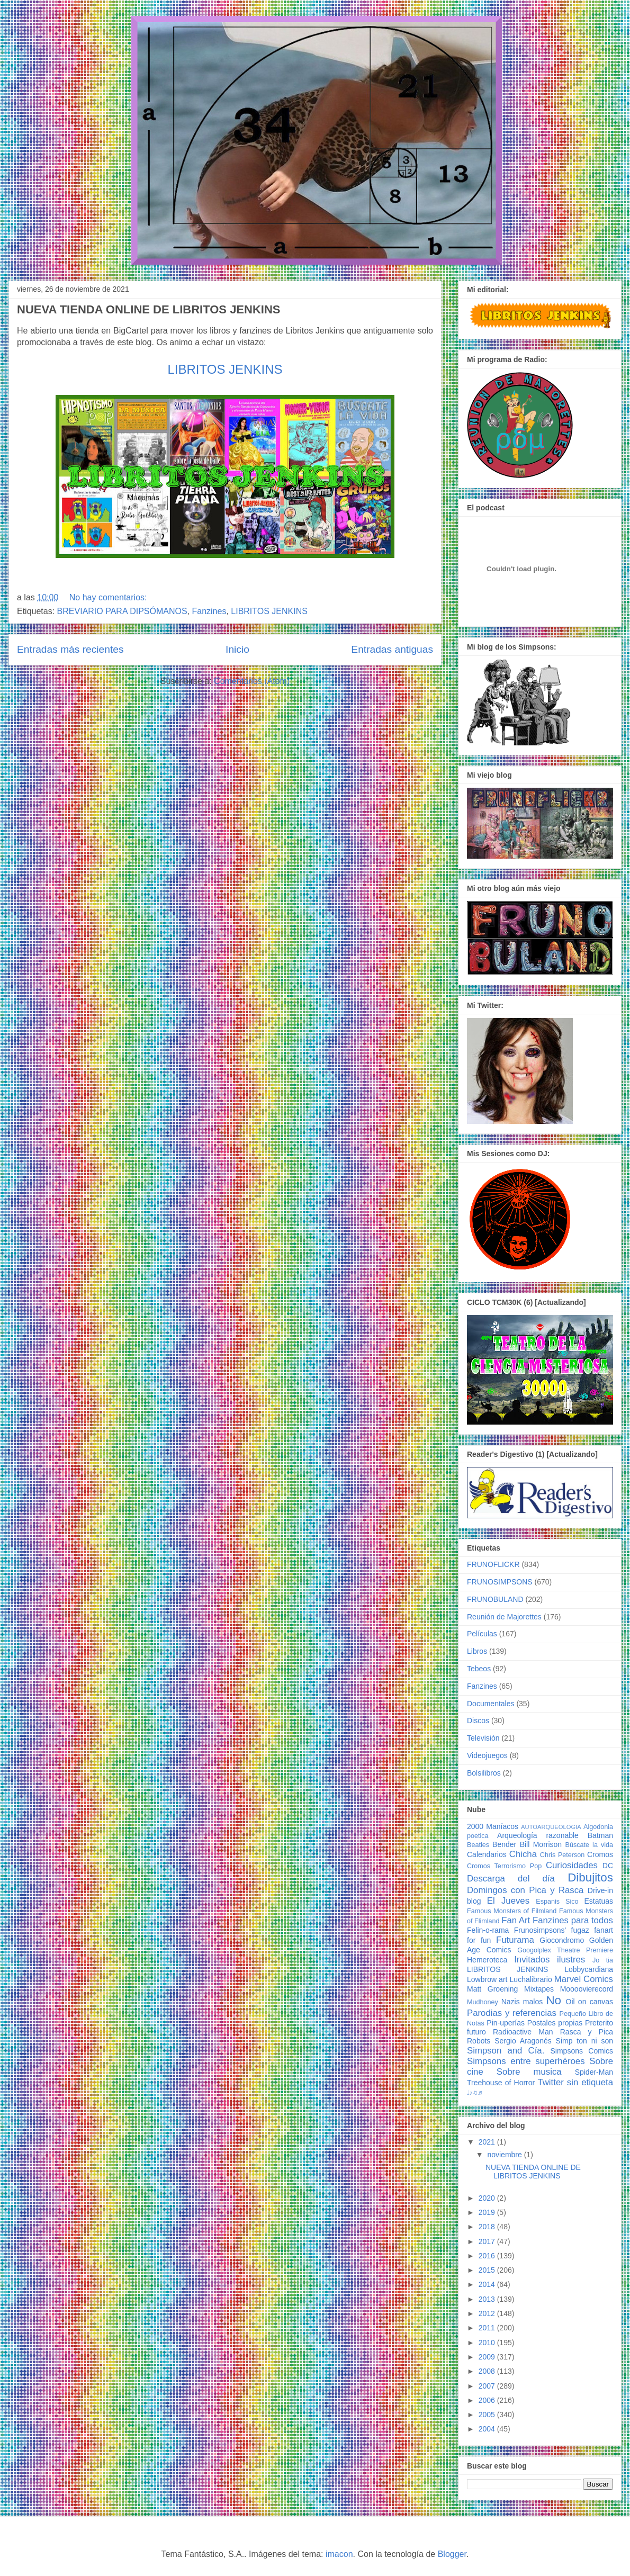 This screenshot has width=630, height=2576. What do you see at coordinates (487, 1755) in the screenshot?
I see `Videojuegos` at bounding box center [487, 1755].